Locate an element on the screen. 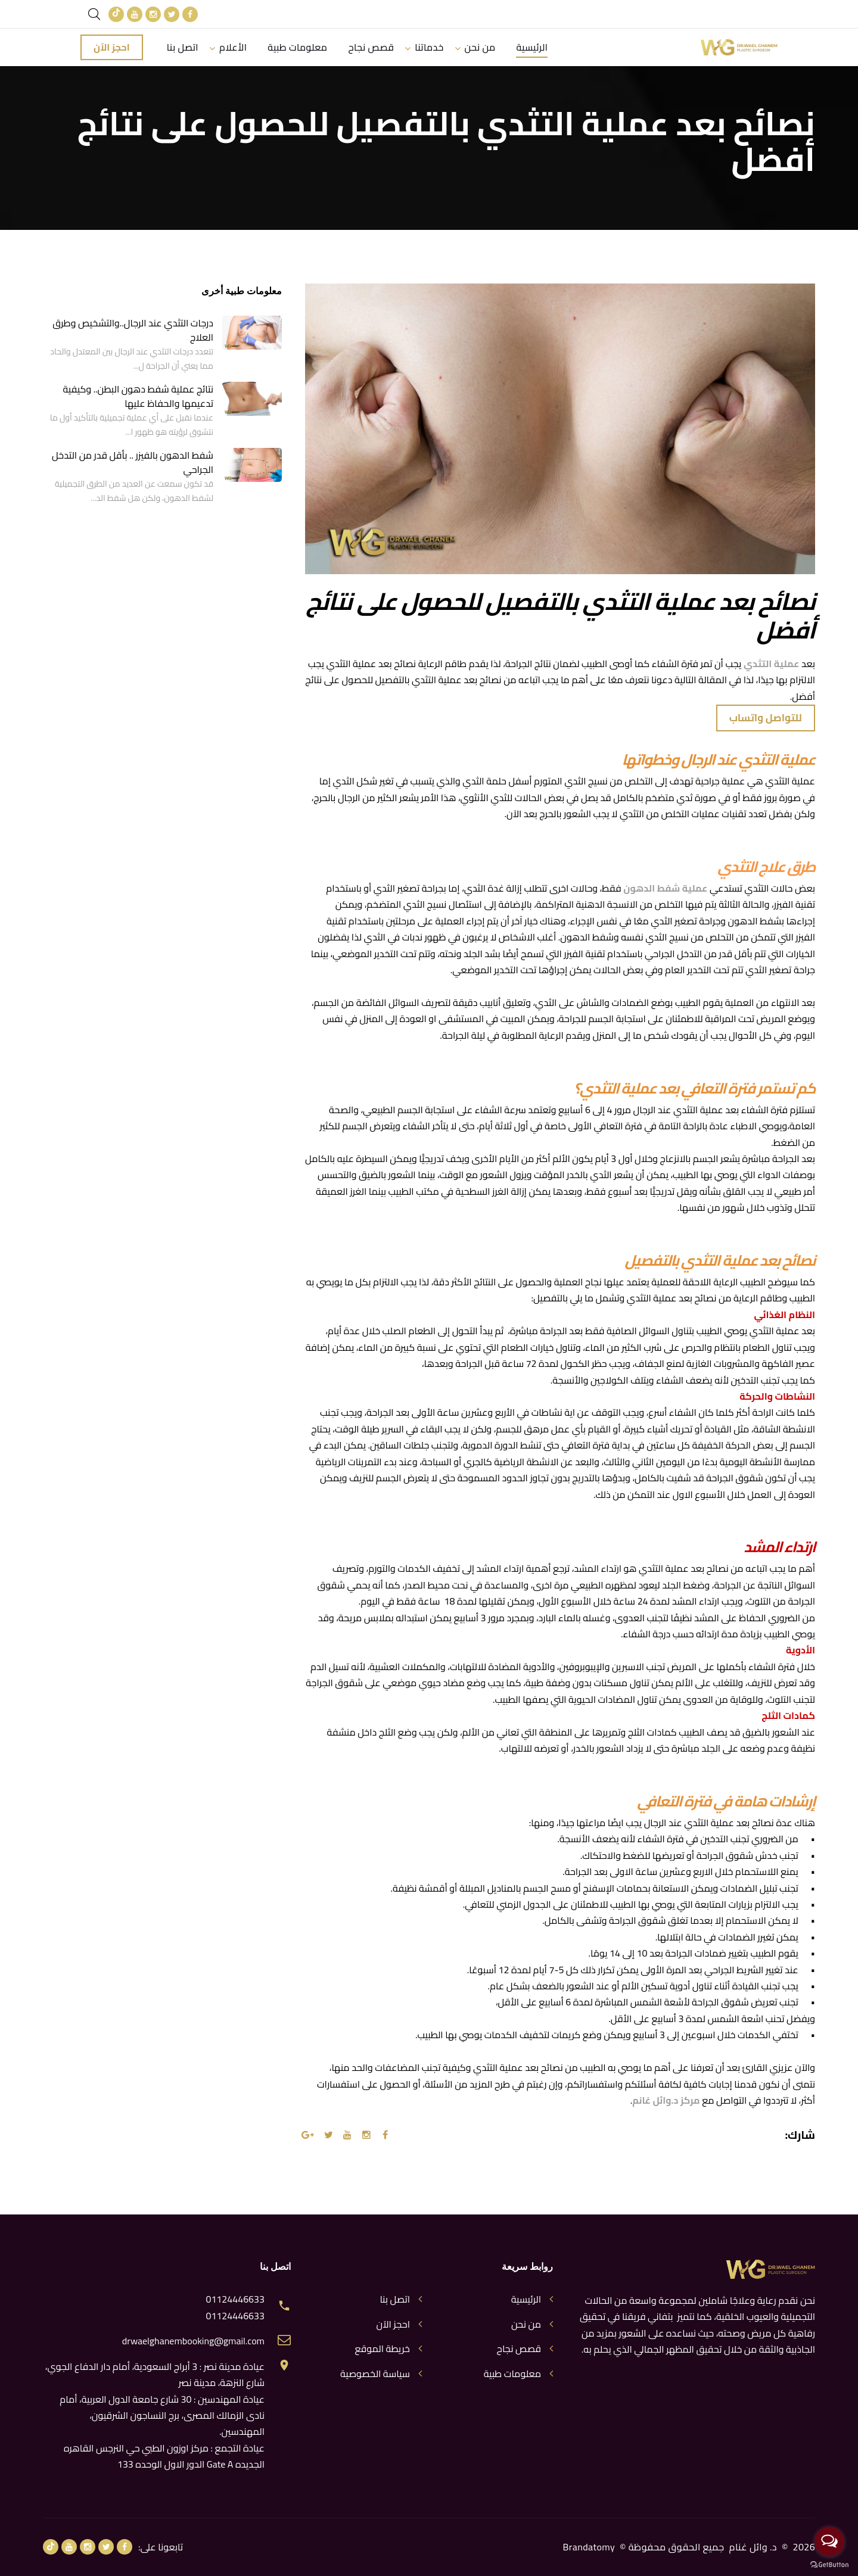  من نحن is located at coordinates (482, 47).